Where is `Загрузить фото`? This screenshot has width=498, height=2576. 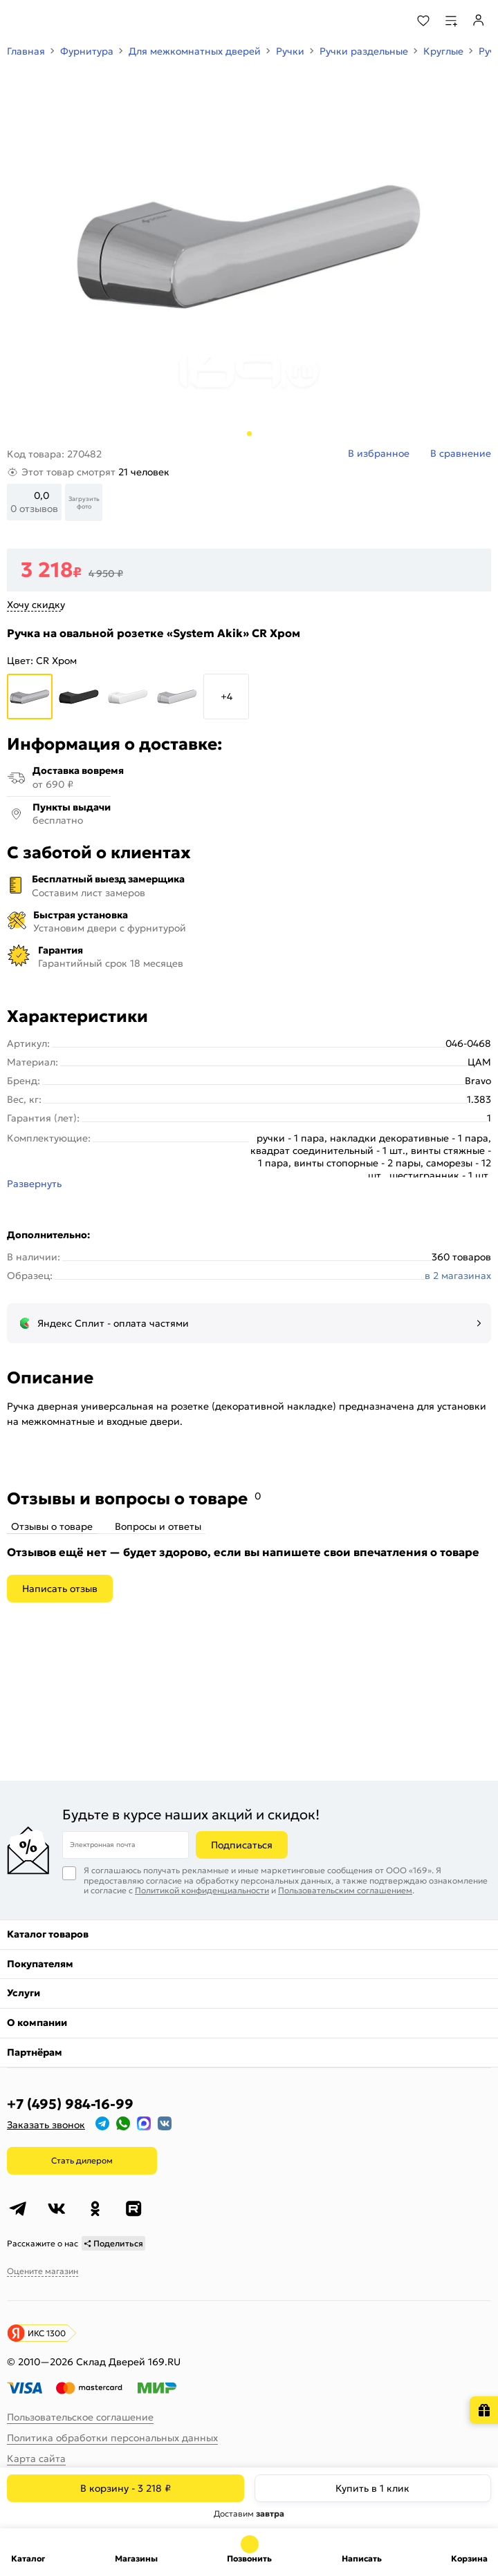
Загрузить фото is located at coordinates (84, 502).